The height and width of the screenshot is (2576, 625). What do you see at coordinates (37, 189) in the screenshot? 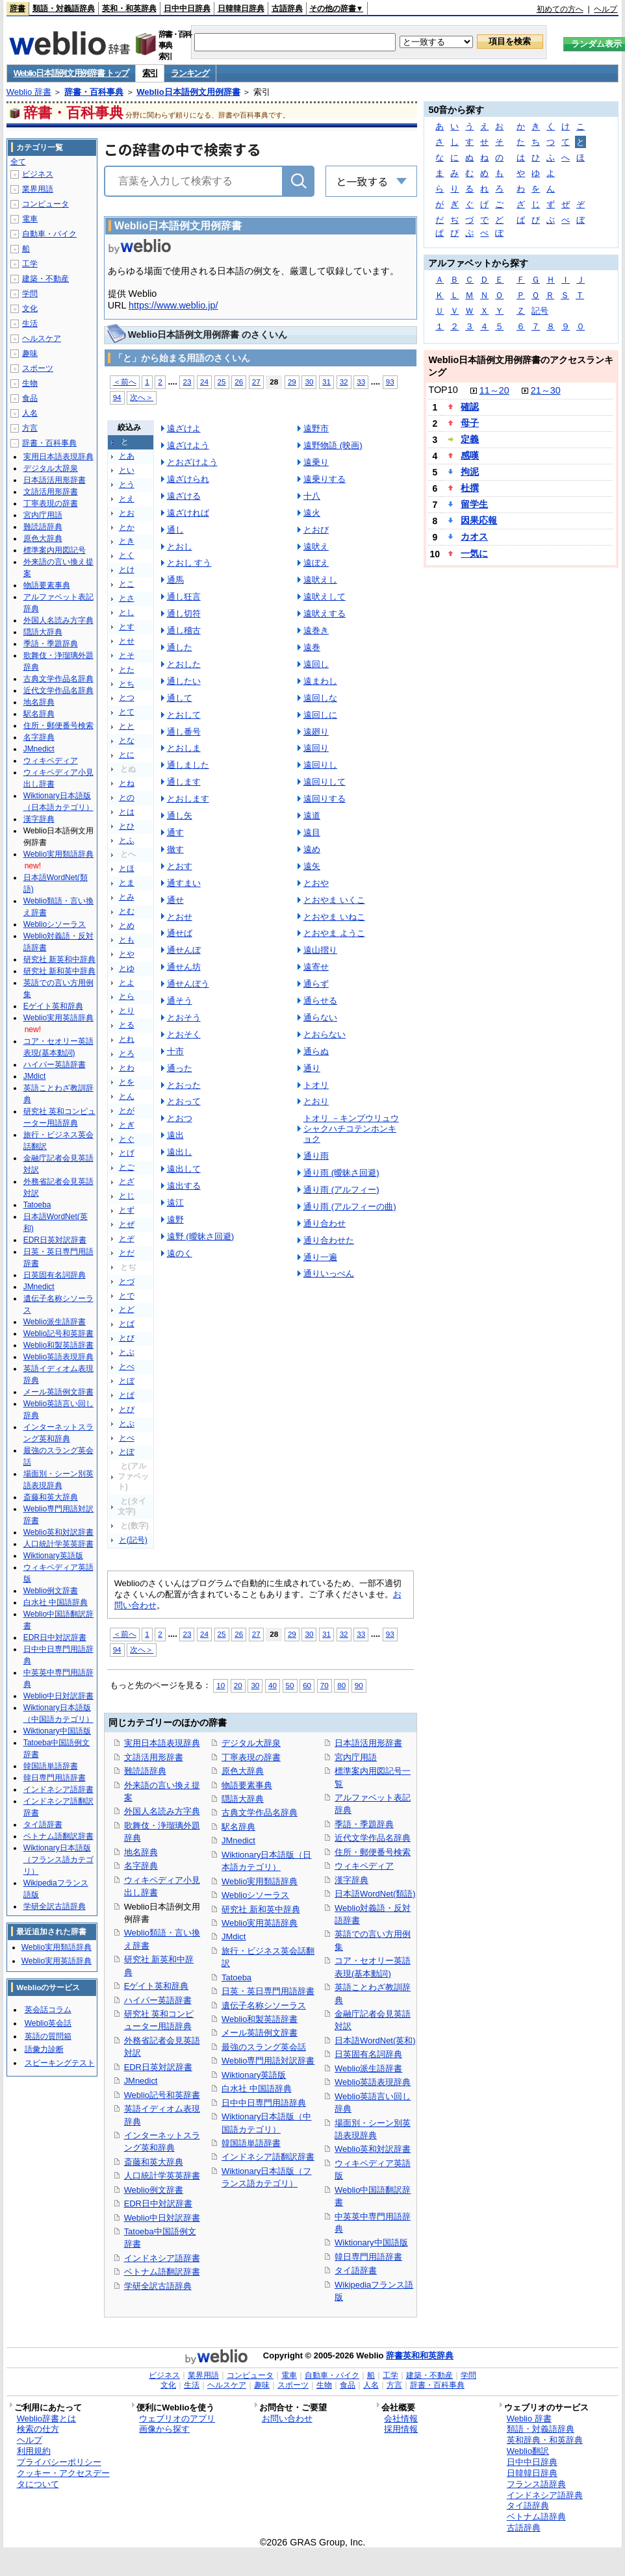
I see `業界用語` at bounding box center [37, 189].